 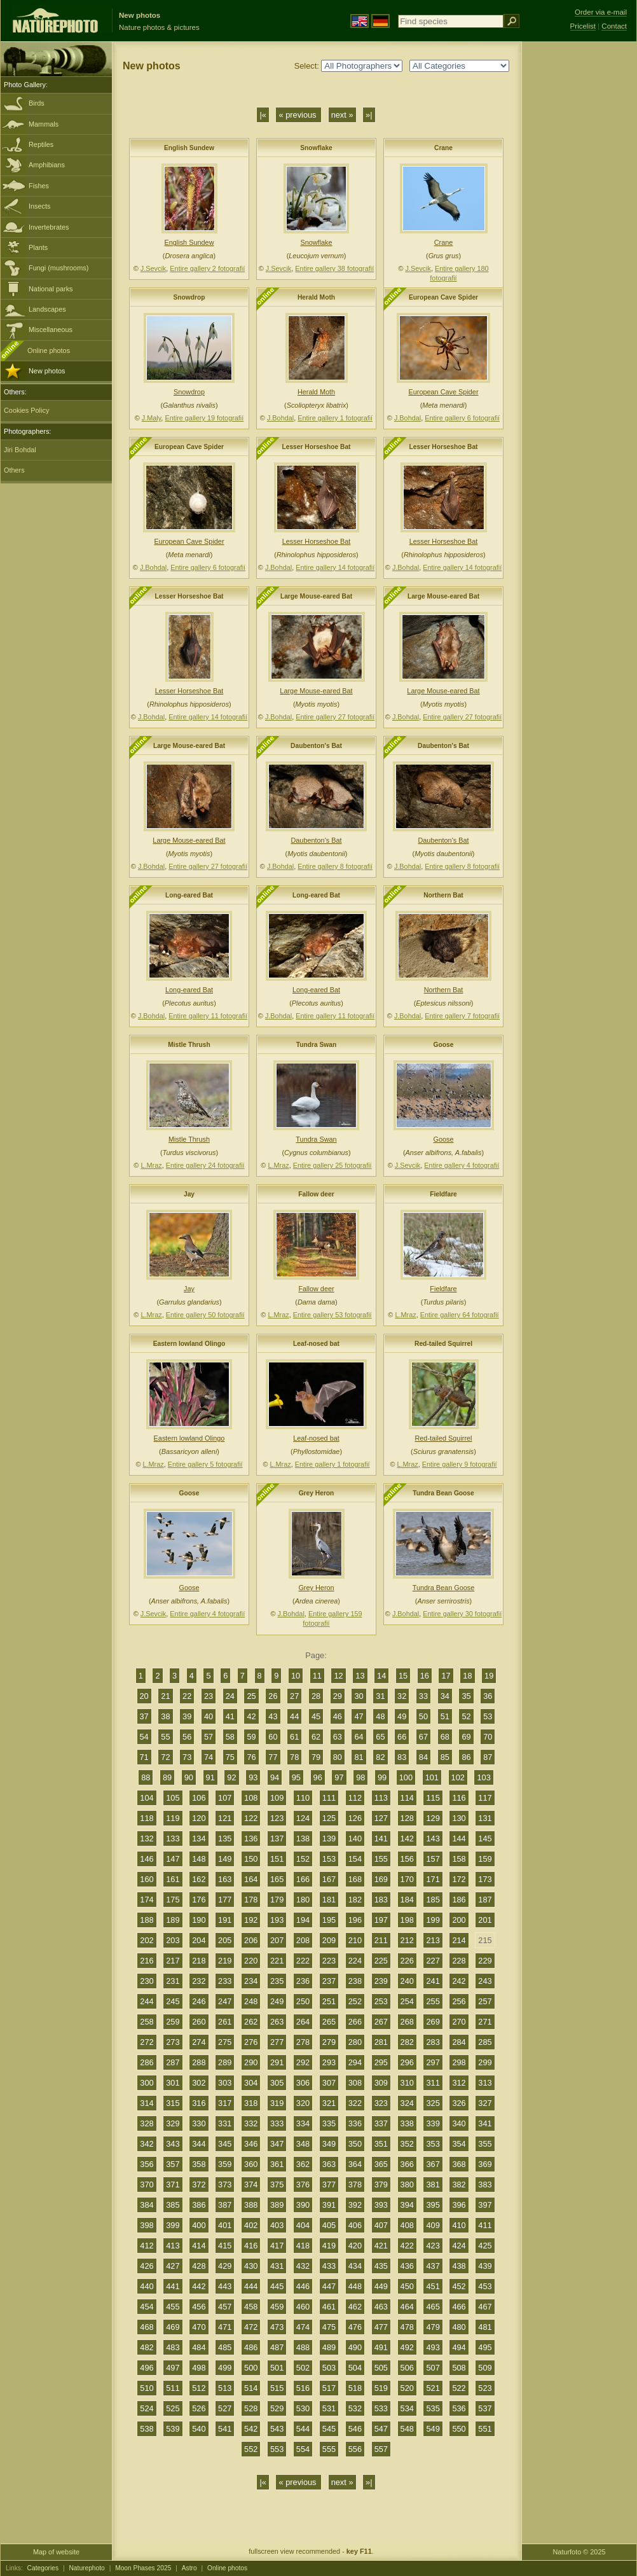 What do you see at coordinates (146, 1899) in the screenshot?
I see `174` at bounding box center [146, 1899].